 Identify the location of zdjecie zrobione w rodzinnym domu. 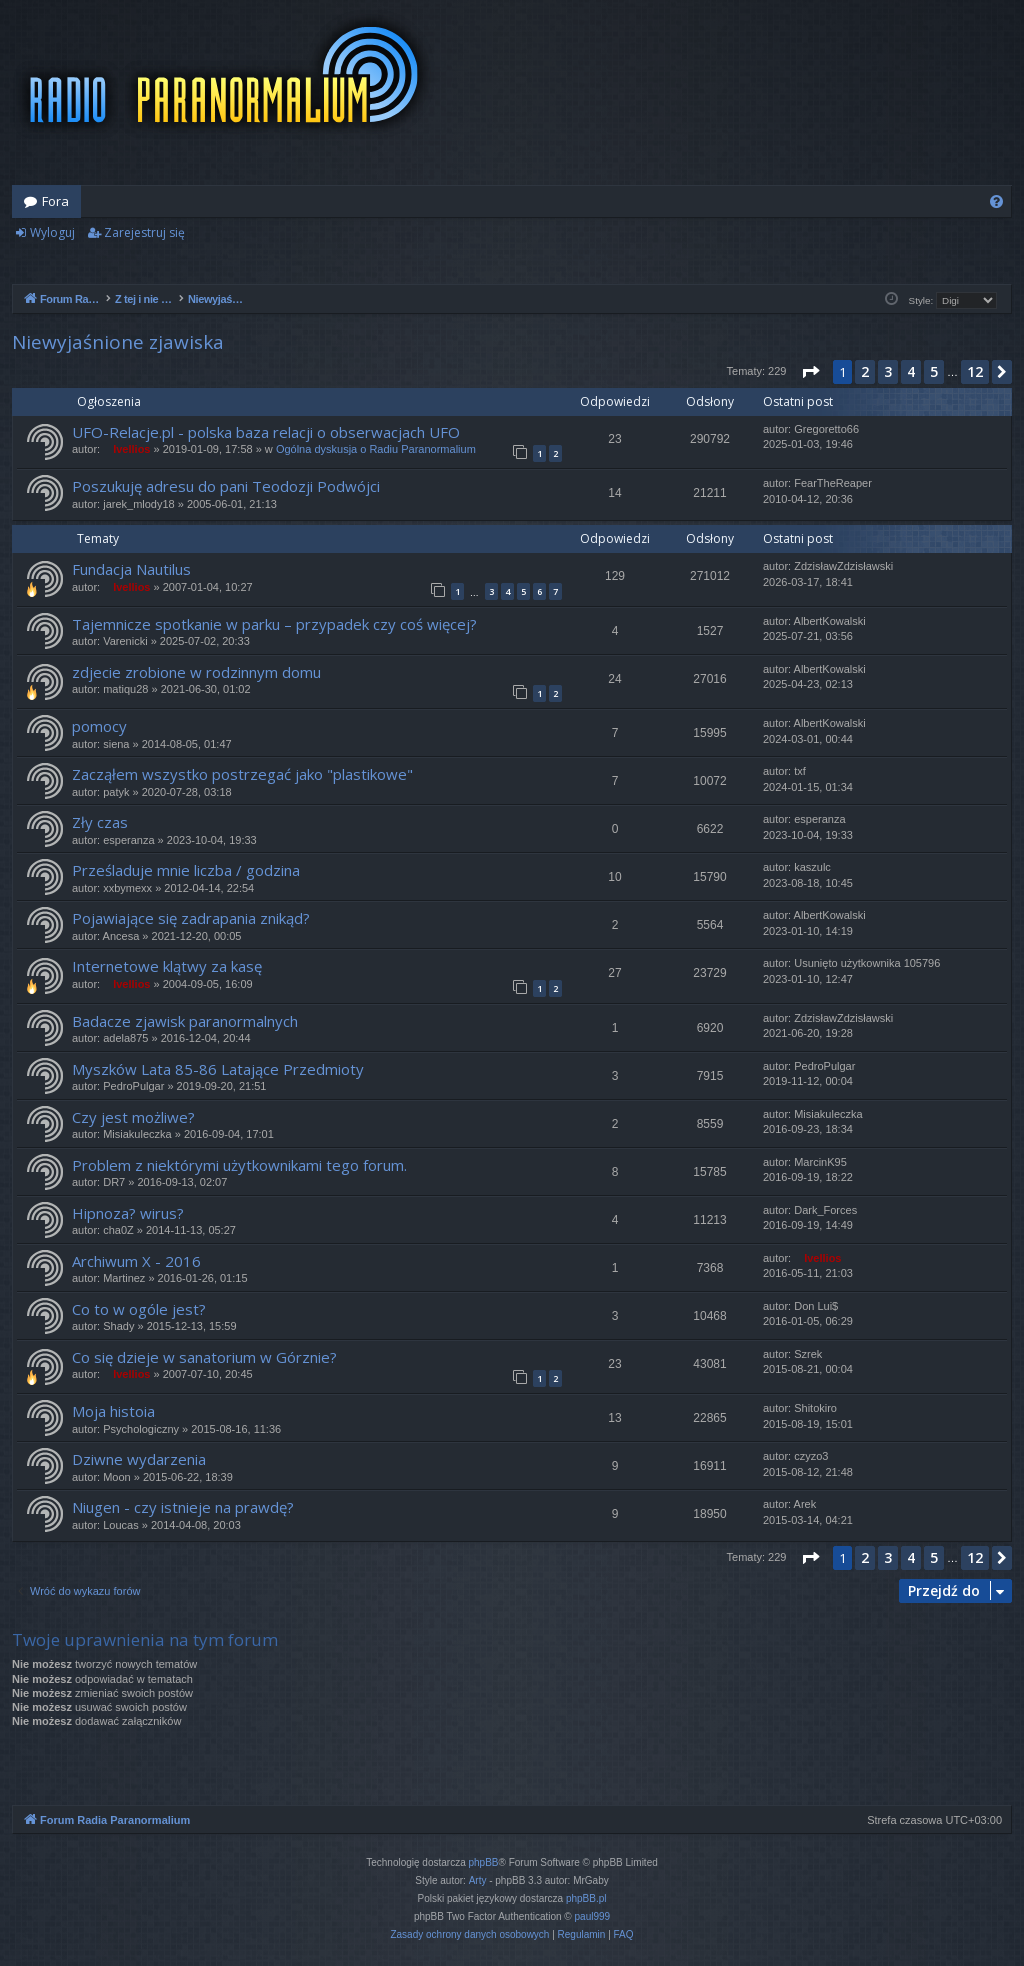
(196, 672).